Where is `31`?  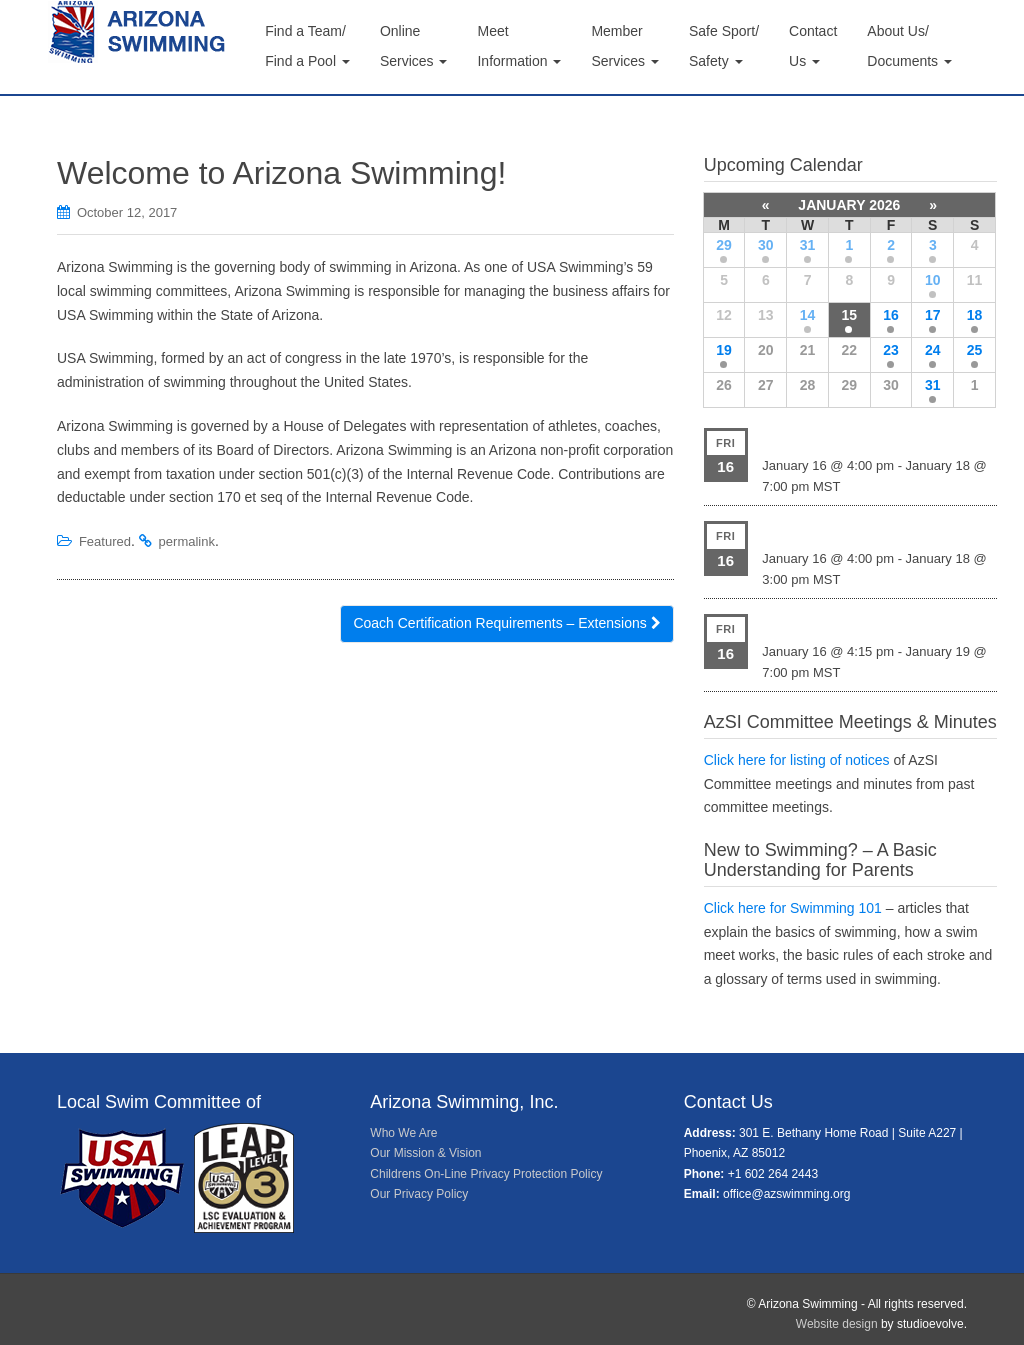
31 is located at coordinates (808, 245).